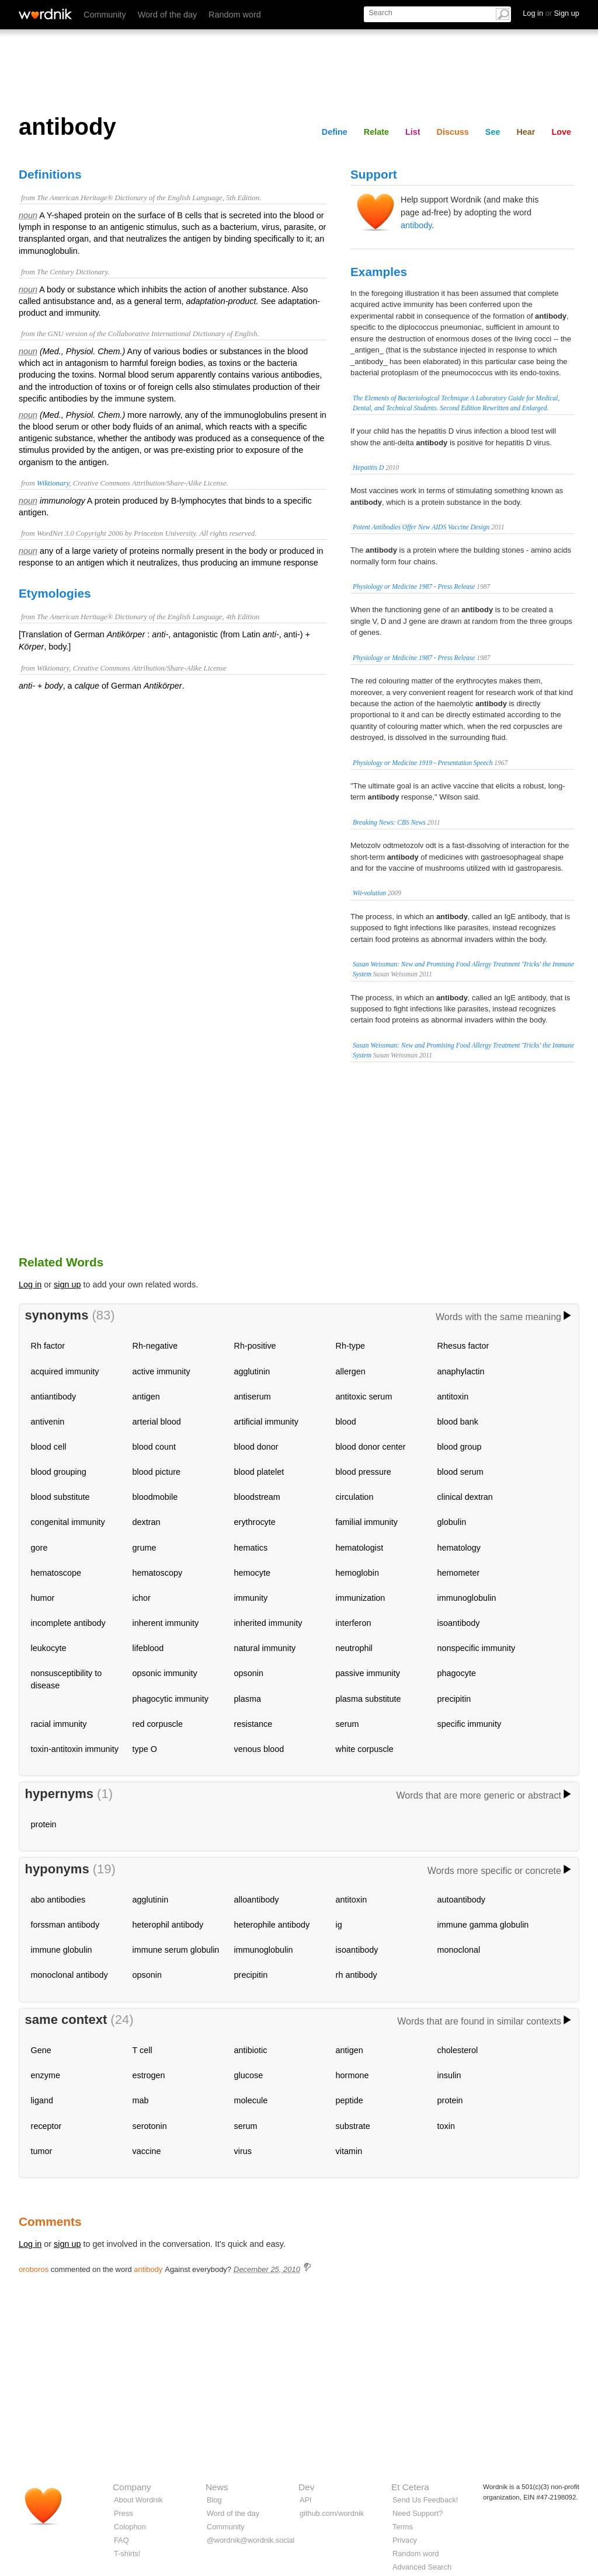 The height and width of the screenshot is (2576, 598). What do you see at coordinates (142, 2050) in the screenshot?
I see `T cell` at bounding box center [142, 2050].